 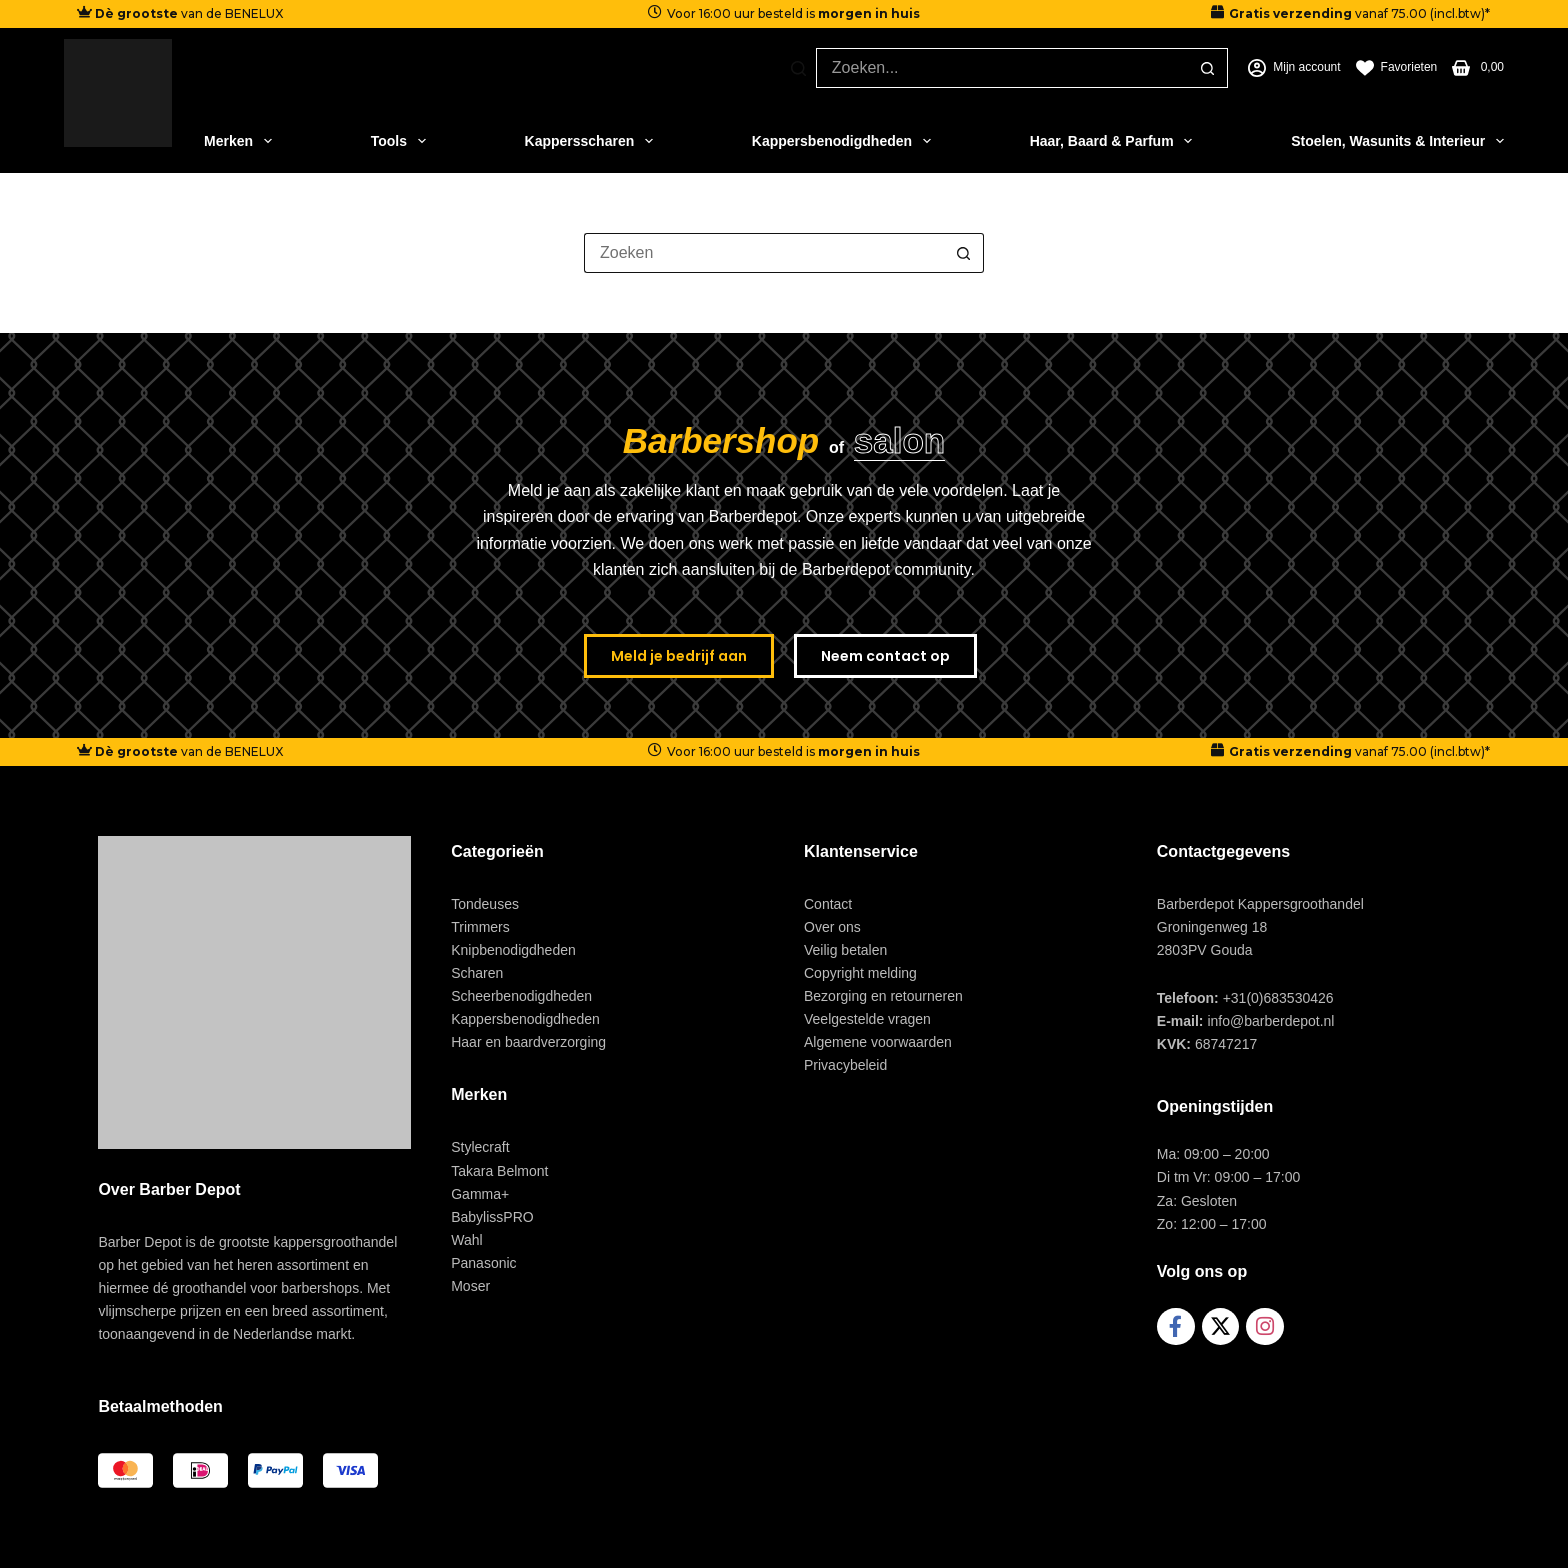 I want to click on Trimmers, so click(x=480, y=927).